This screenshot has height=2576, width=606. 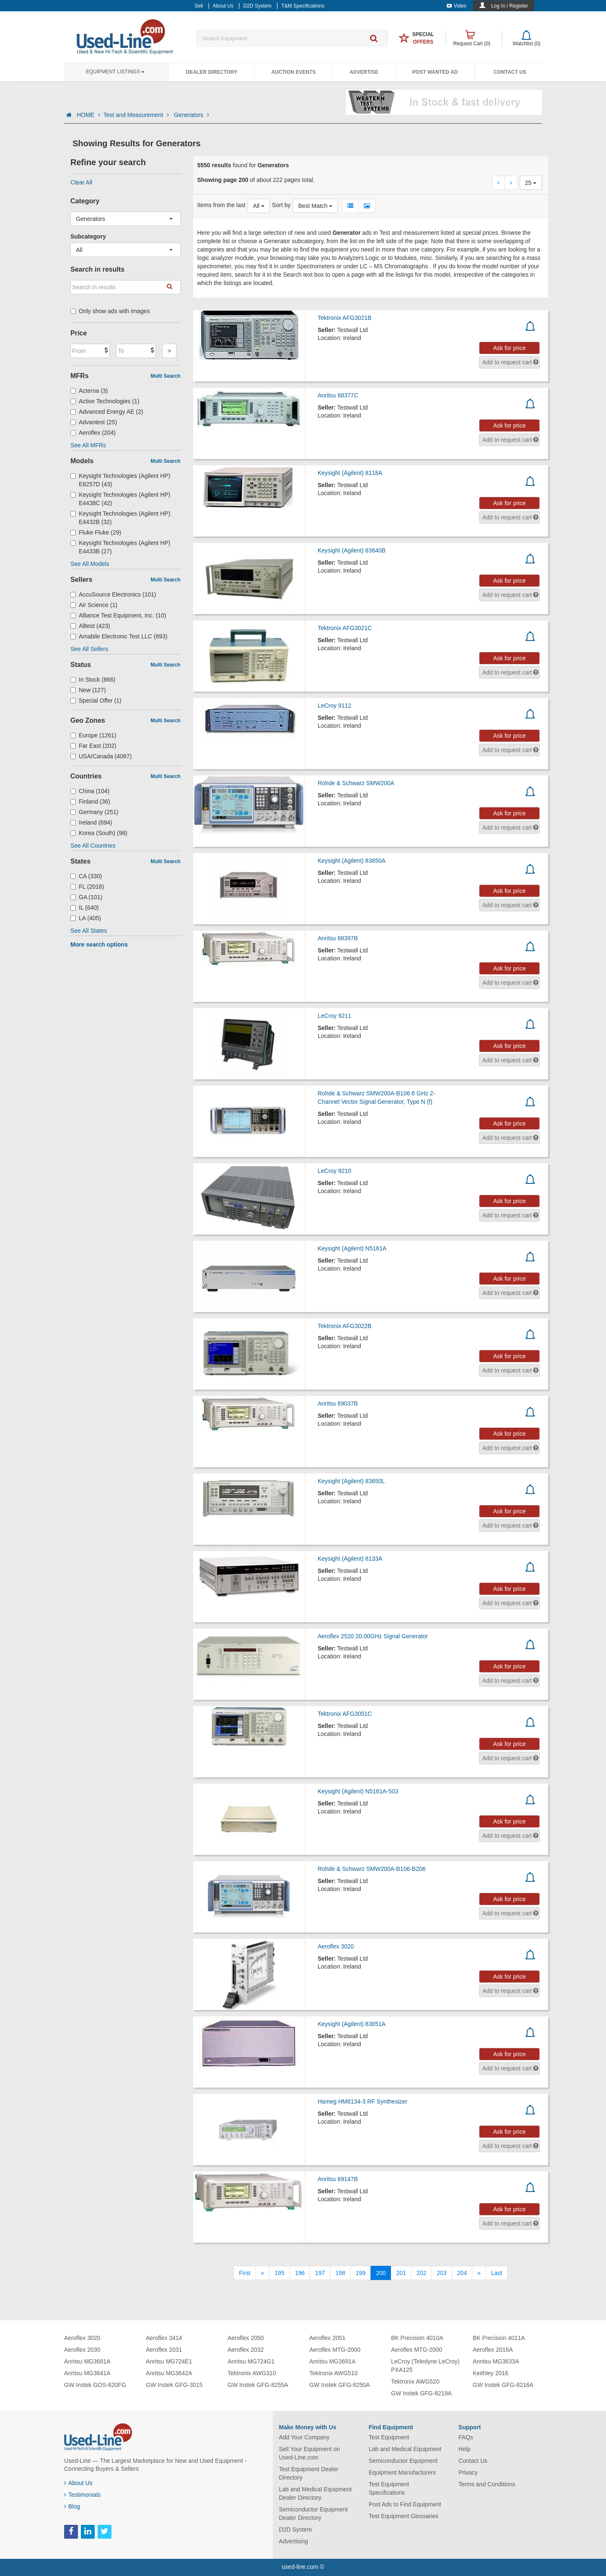 What do you see at coordinates (258, 2384) in the screenshot?
I see `GW Instek GFG-8255A` at bounding box center [258, 2384].